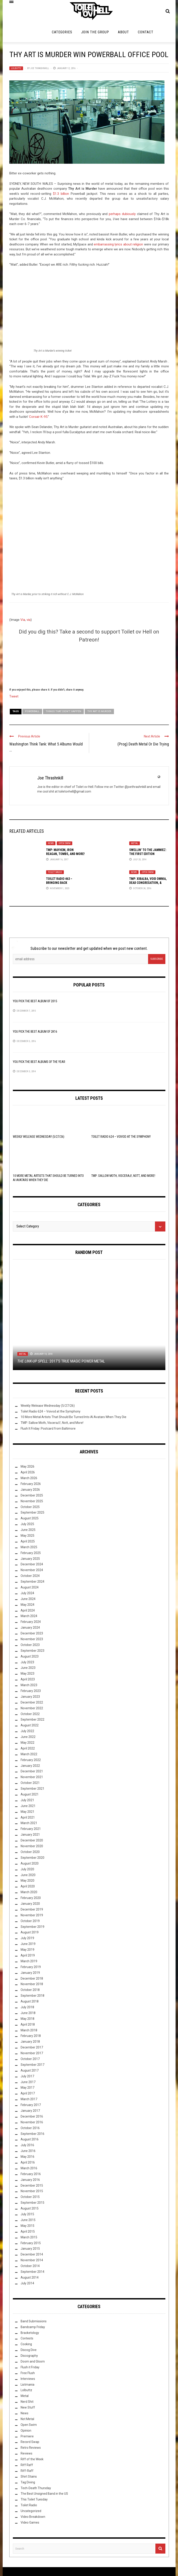 Image resolution: width=178 pixels, height=2576 pixels. Describe the element at coordinates (31, 2105) in the screenshot. I see `February 2017` at that location.